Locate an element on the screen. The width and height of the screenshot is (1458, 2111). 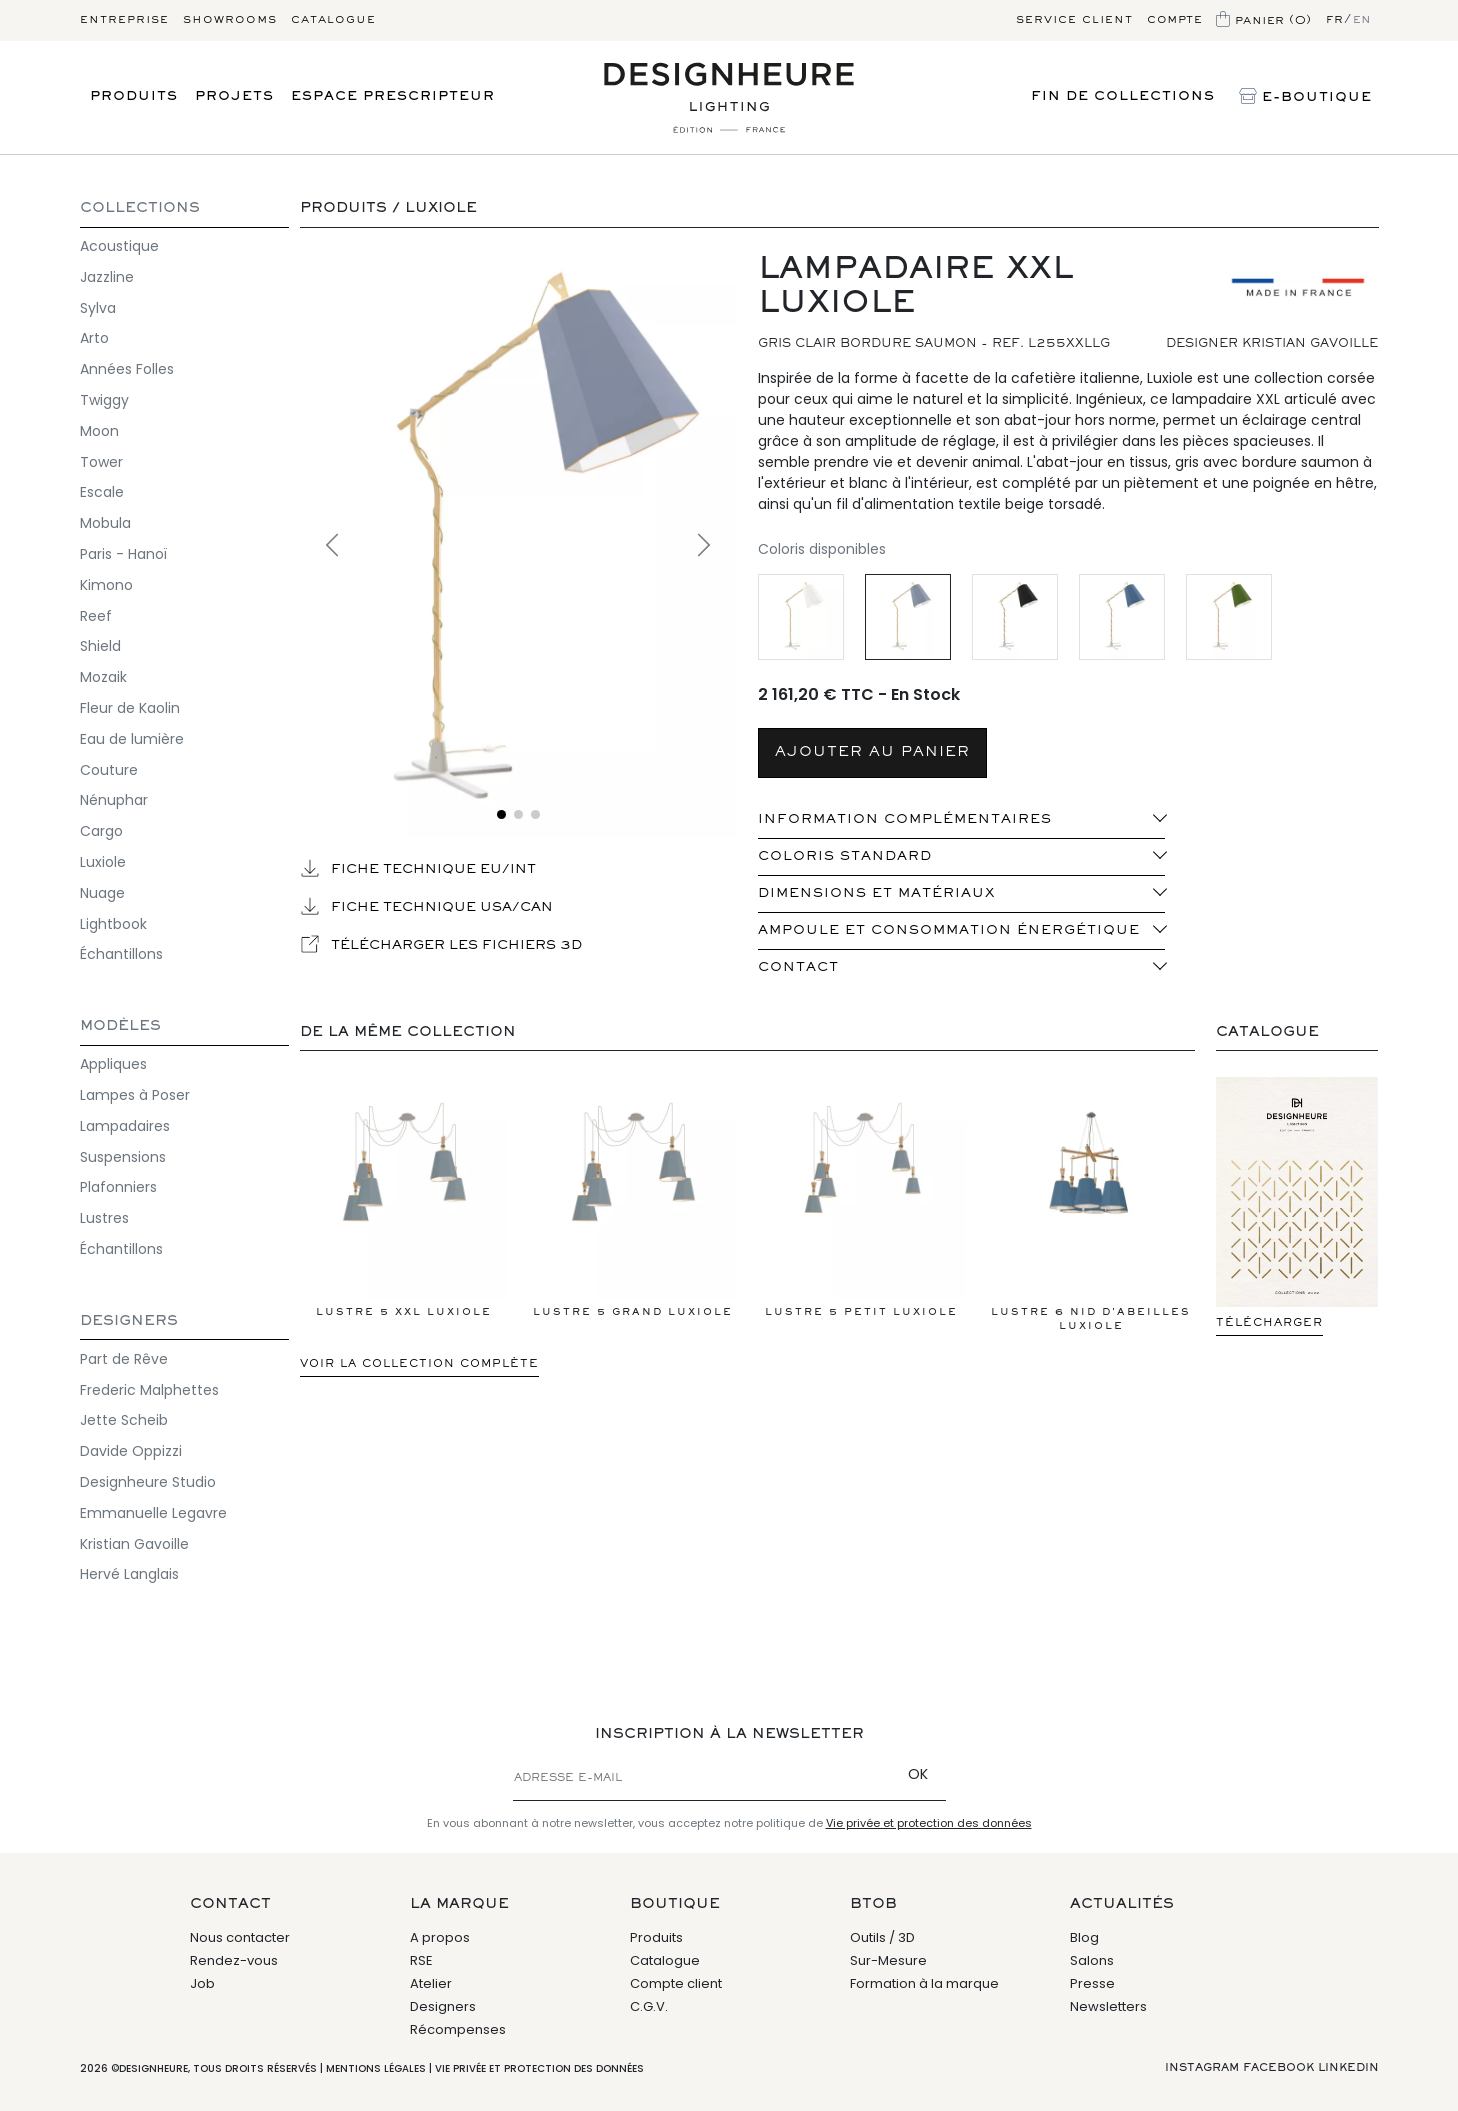
Ampoule et consommation énergétique [button] is located at coordinates (949, 931).